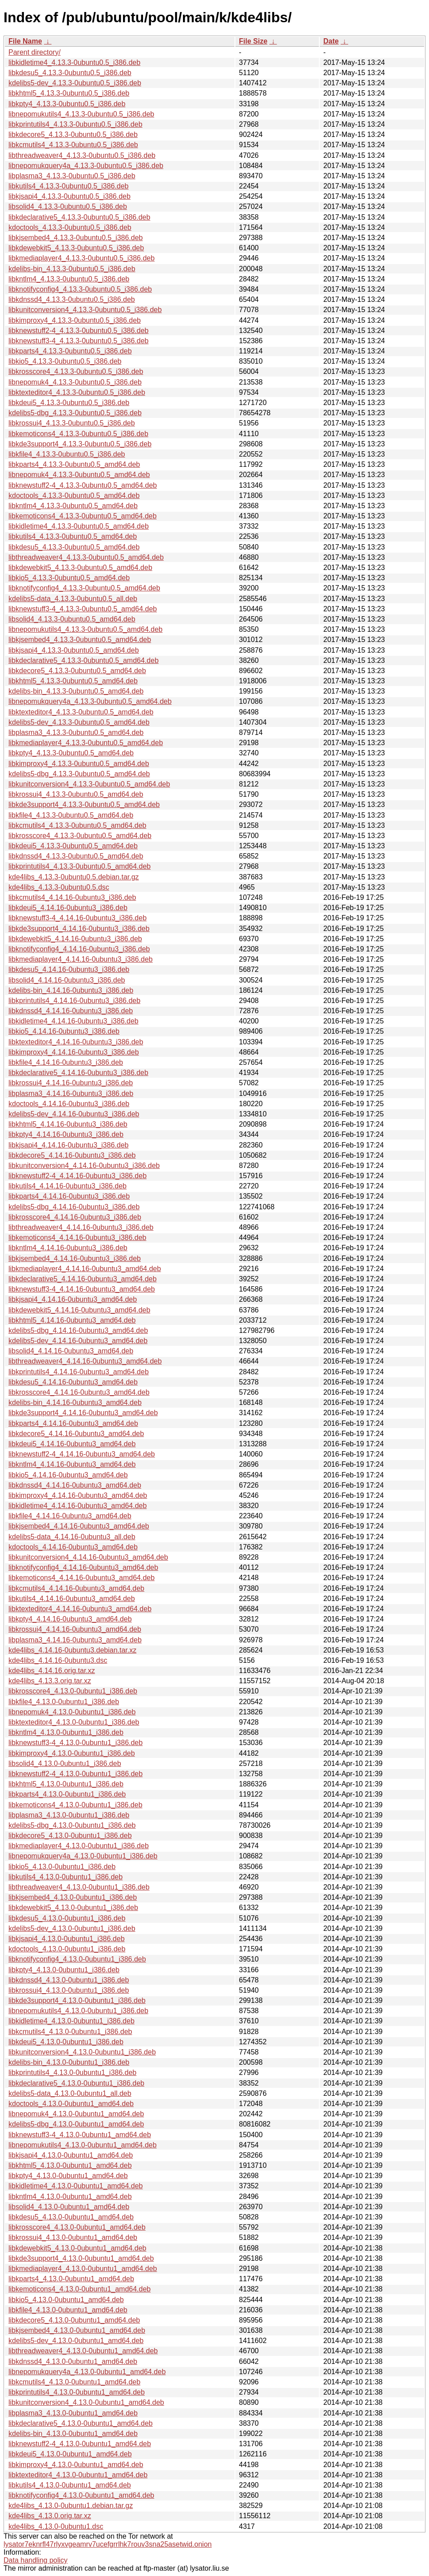  Describe the element at coordinates (79, 835) in the screenshot. I see `libkrosscore4_4.13.3-0ubuntu0.5_amd64.deb` at that location.